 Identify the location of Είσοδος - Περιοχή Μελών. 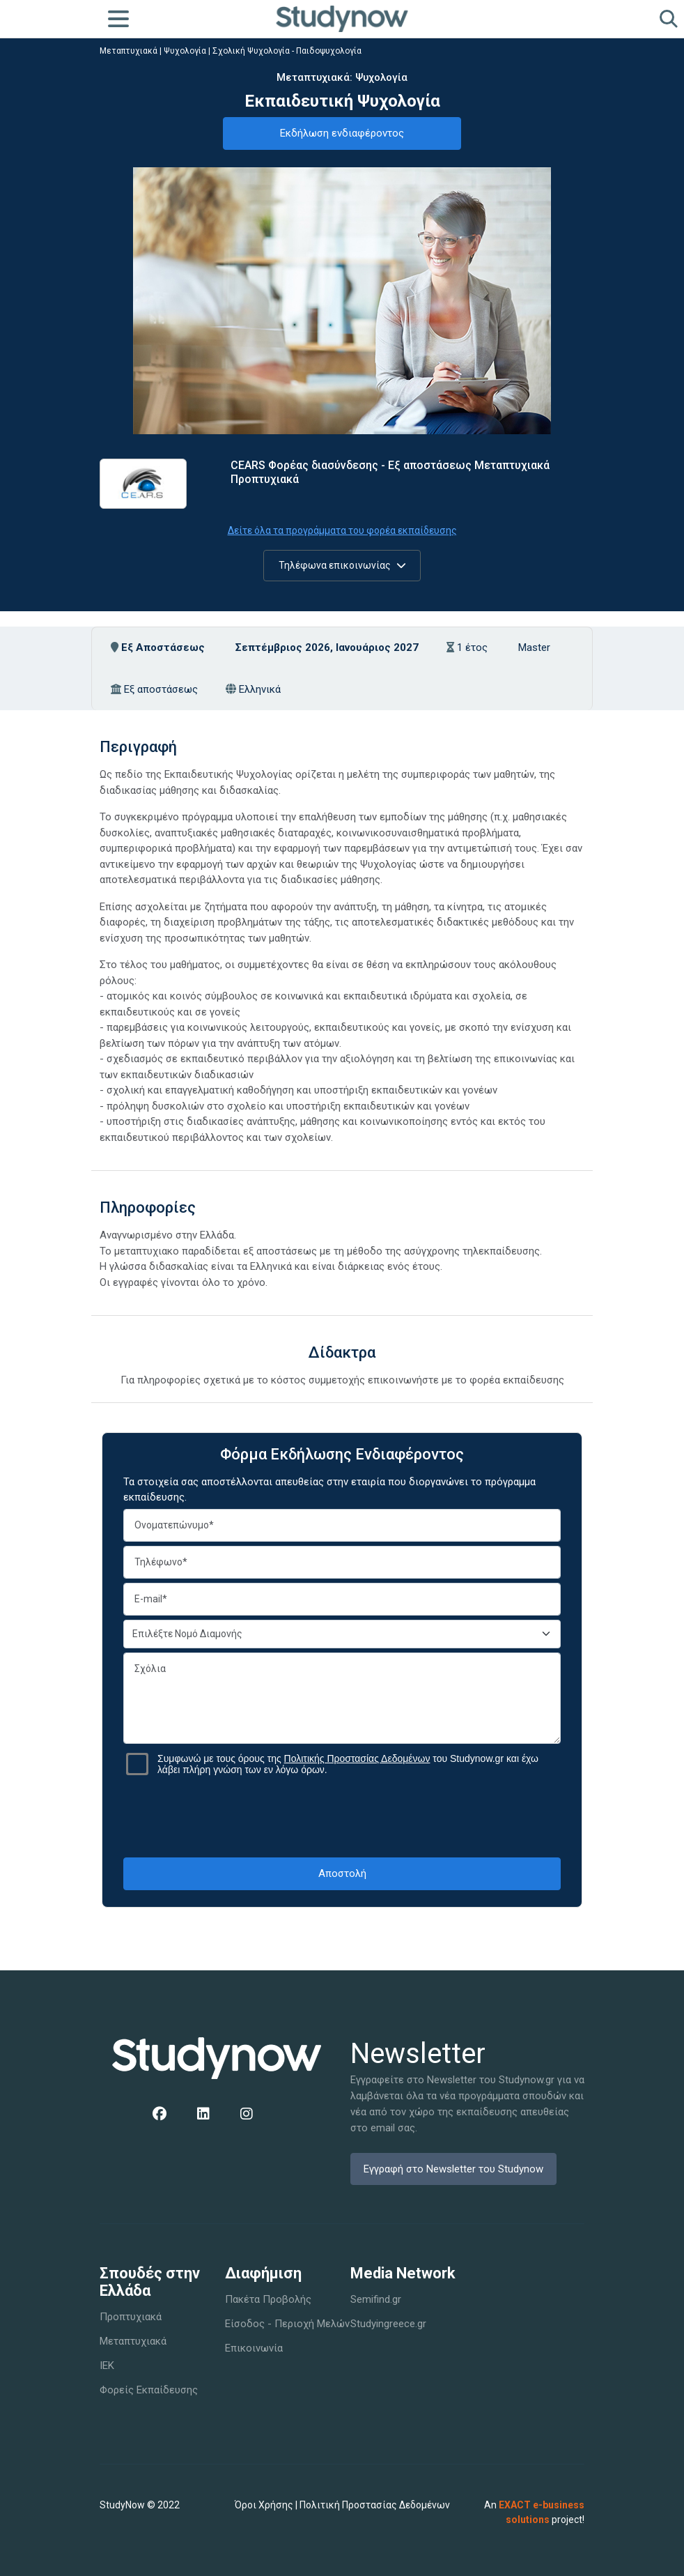
(287, 2323).